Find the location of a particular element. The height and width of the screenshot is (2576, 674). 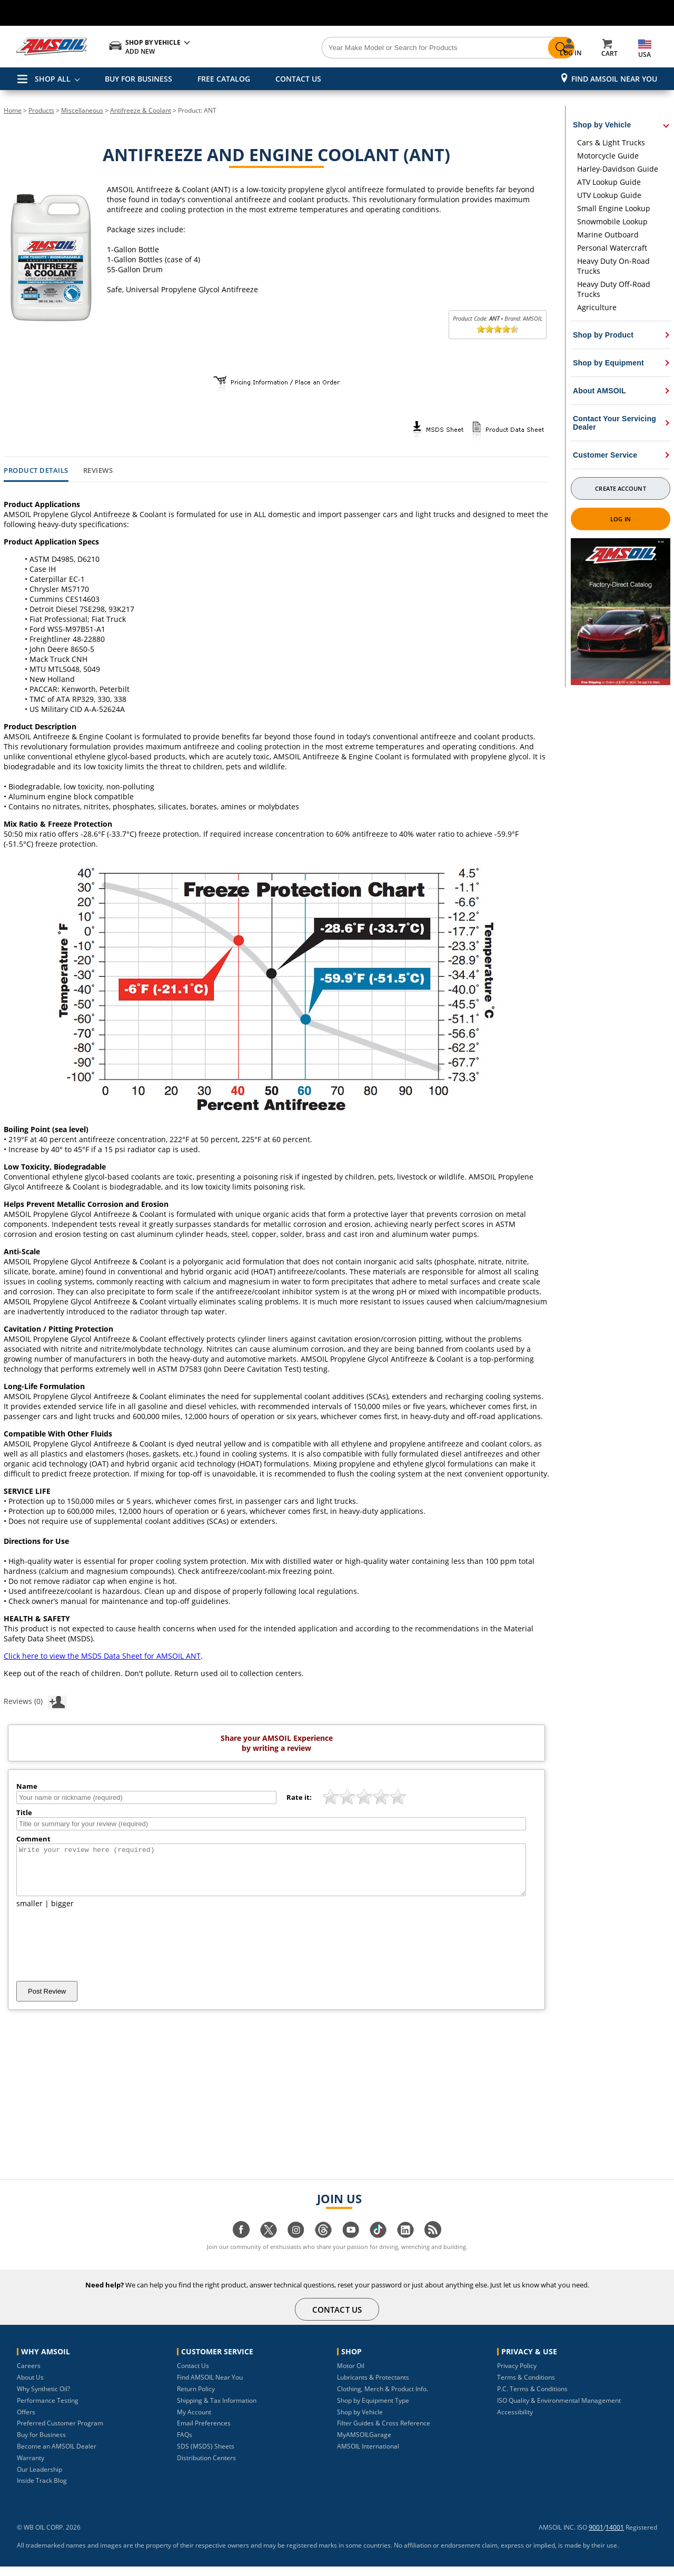

Click here to view the MSDS Data Sheet for AMSOIL ANT is located at coordinates (102, 1656).